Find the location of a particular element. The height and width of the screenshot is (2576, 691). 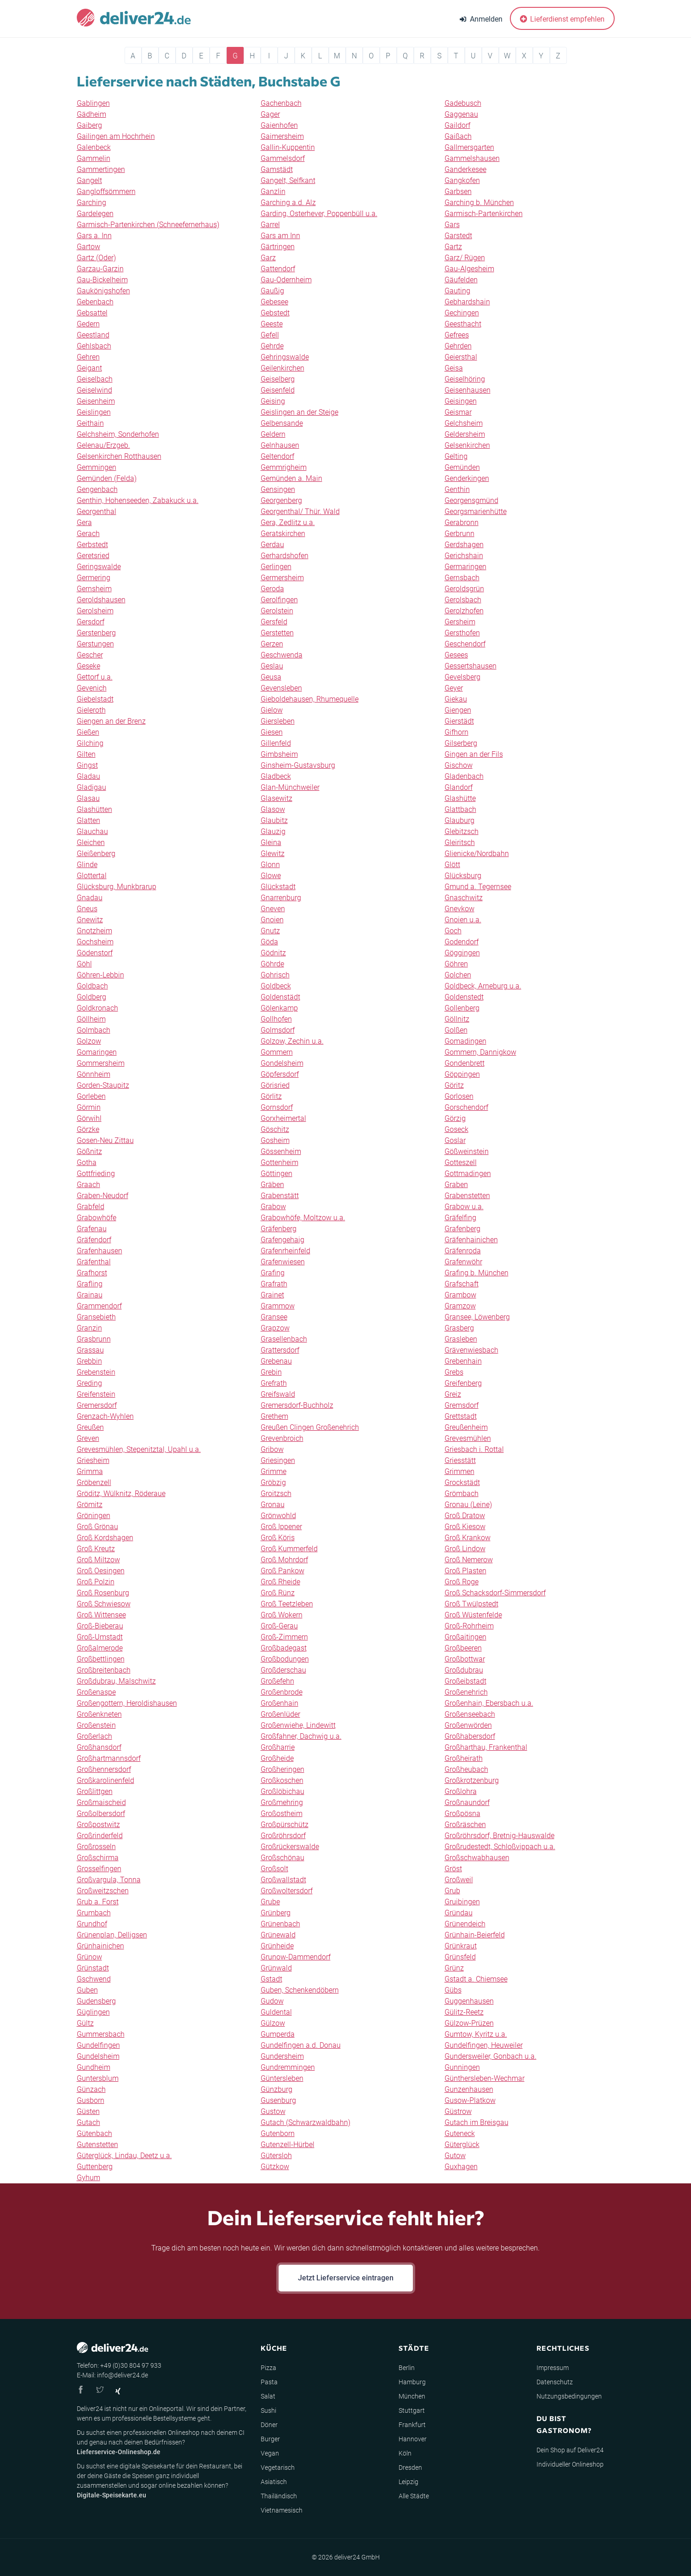

Gallin-Kuppentin is located at coordinates (288, 147).